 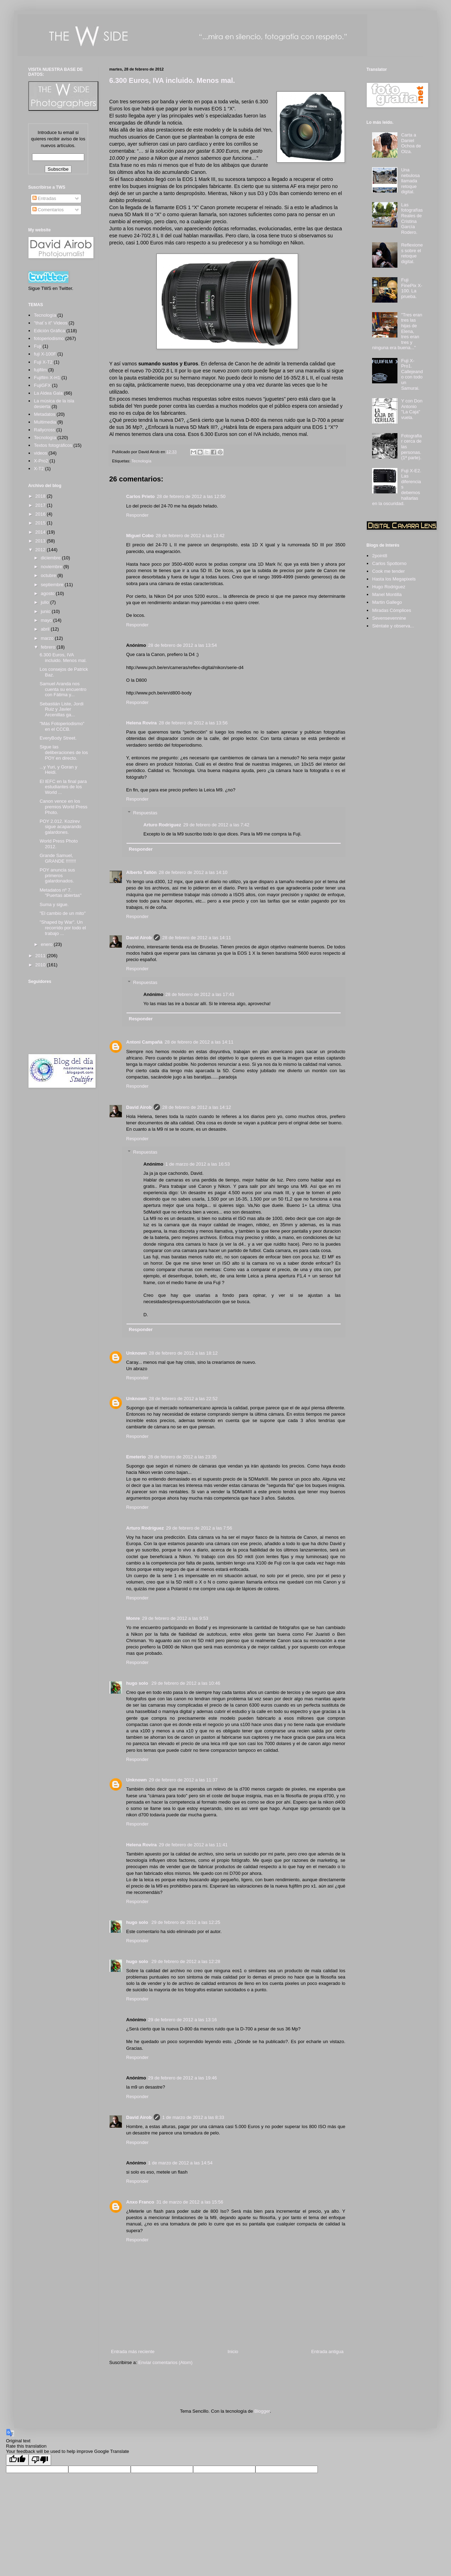 What do you see at coordinates (141, 460) in the screenshot?
I see `Tecnología` at bounding box center [141, 460].